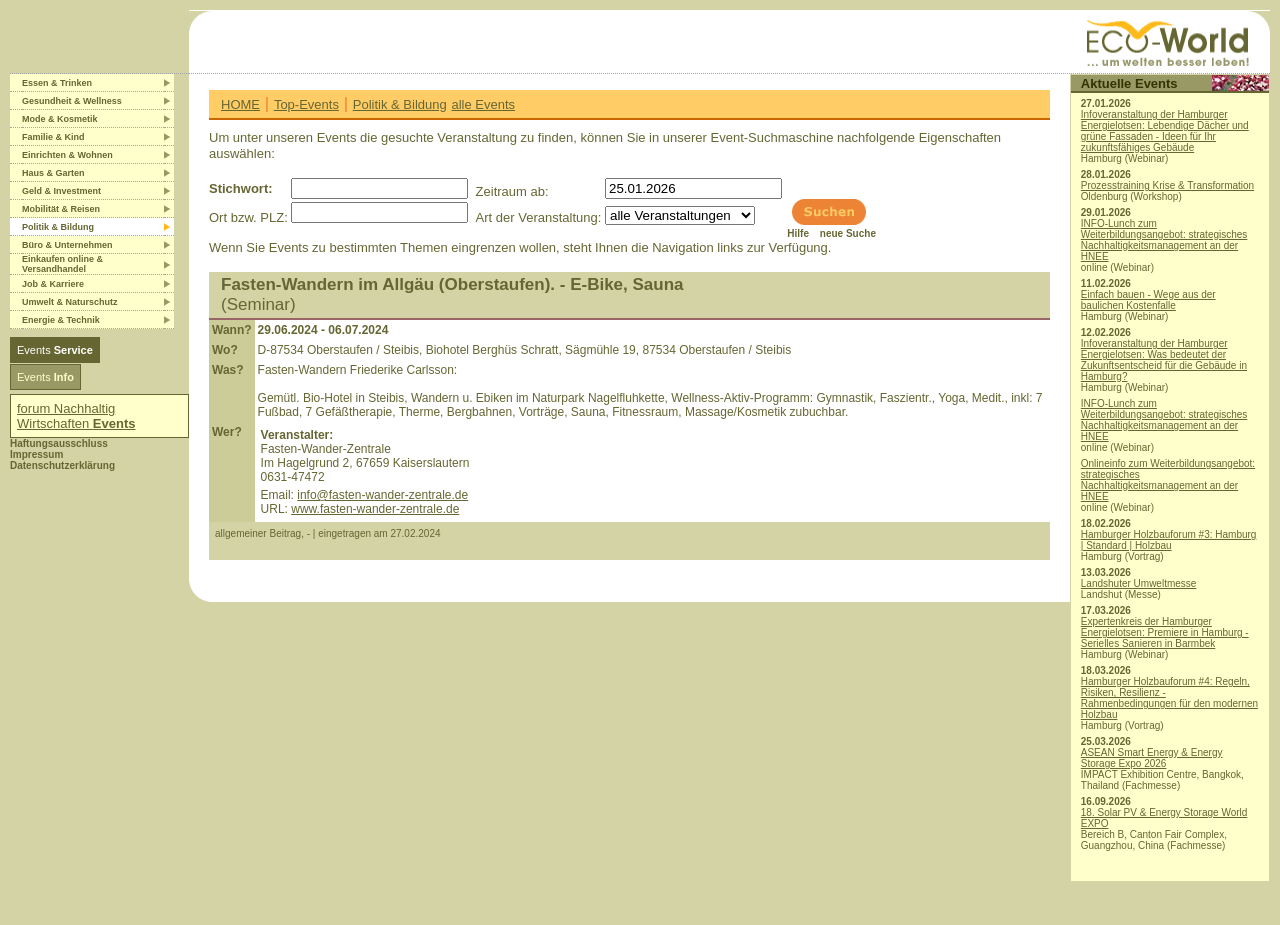  Describe the element at coordinates (1164, 240) in the screenshot. I see `INFO-Lunch zum Weiterbildungsangebot: strategisches Nachhaltigkeitsmanagement an der HNEE` at that location.